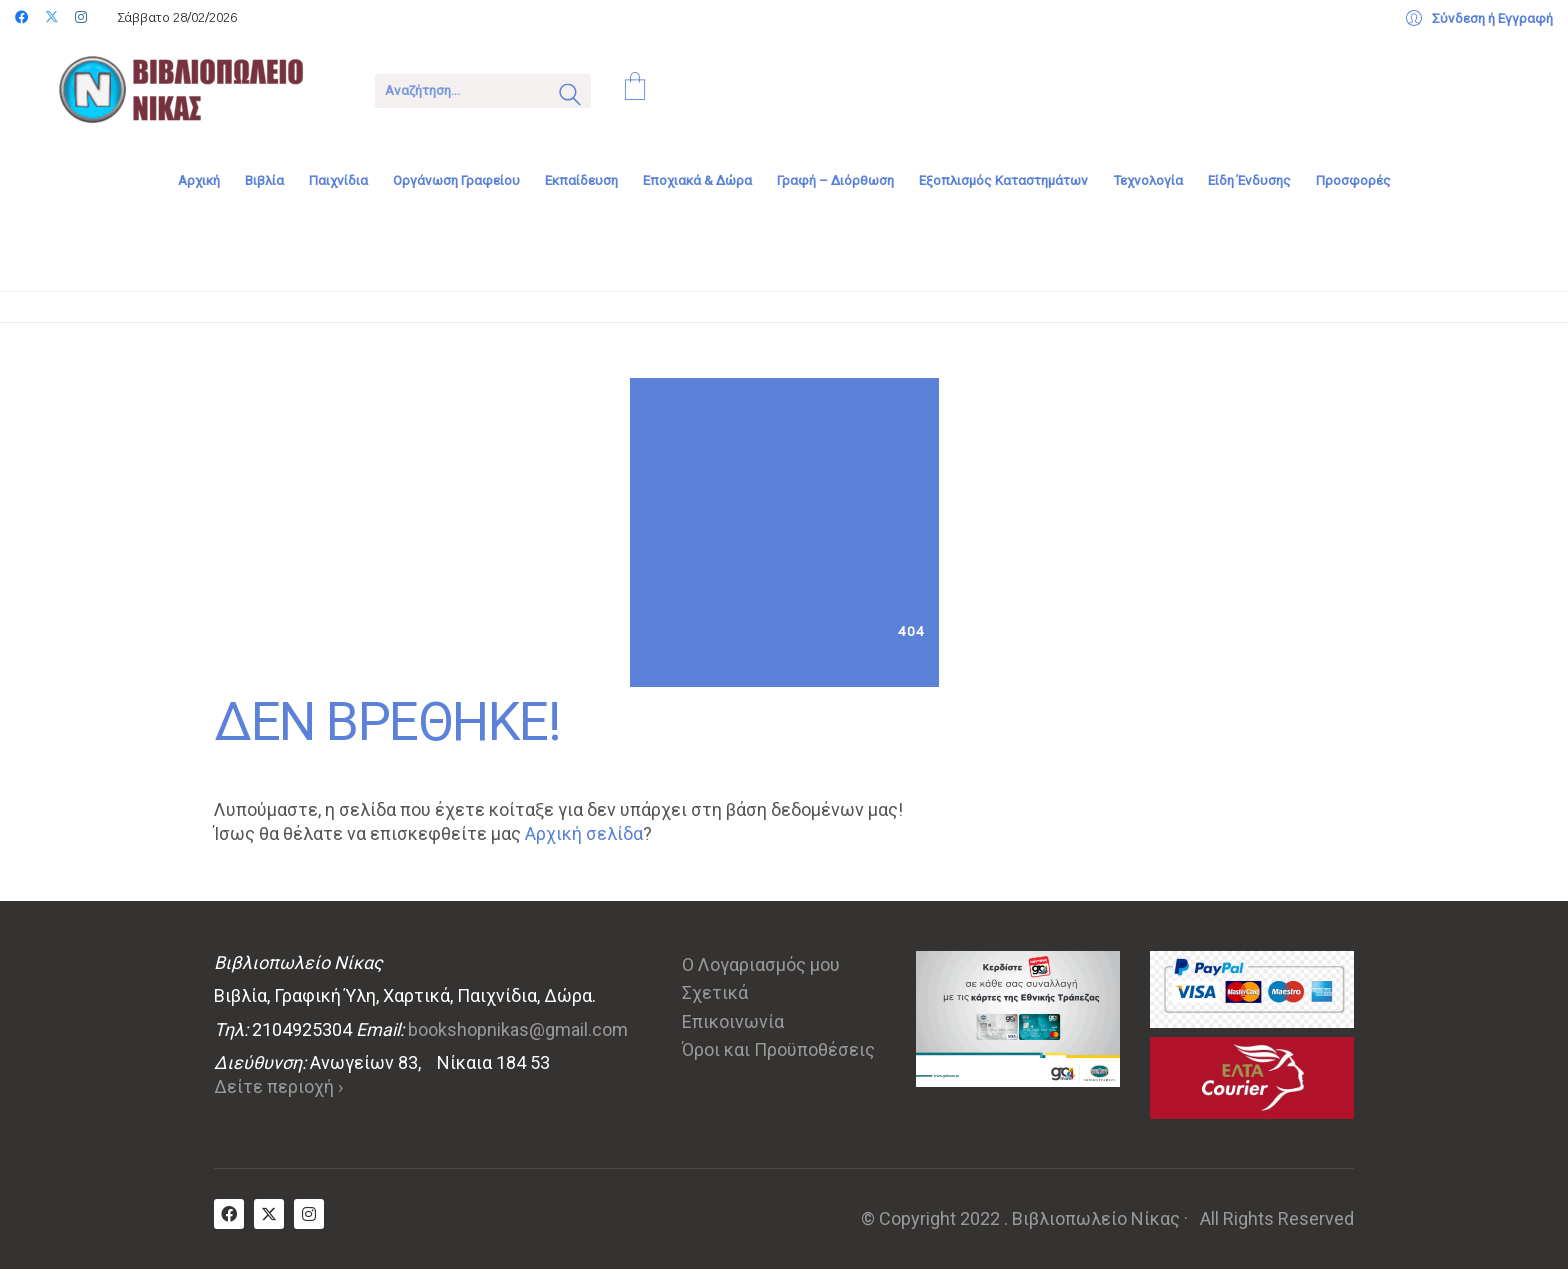 The image size is (1568, 1269). I want to click on Όροι και Προϋποθέσεις, so click(778, 1049).